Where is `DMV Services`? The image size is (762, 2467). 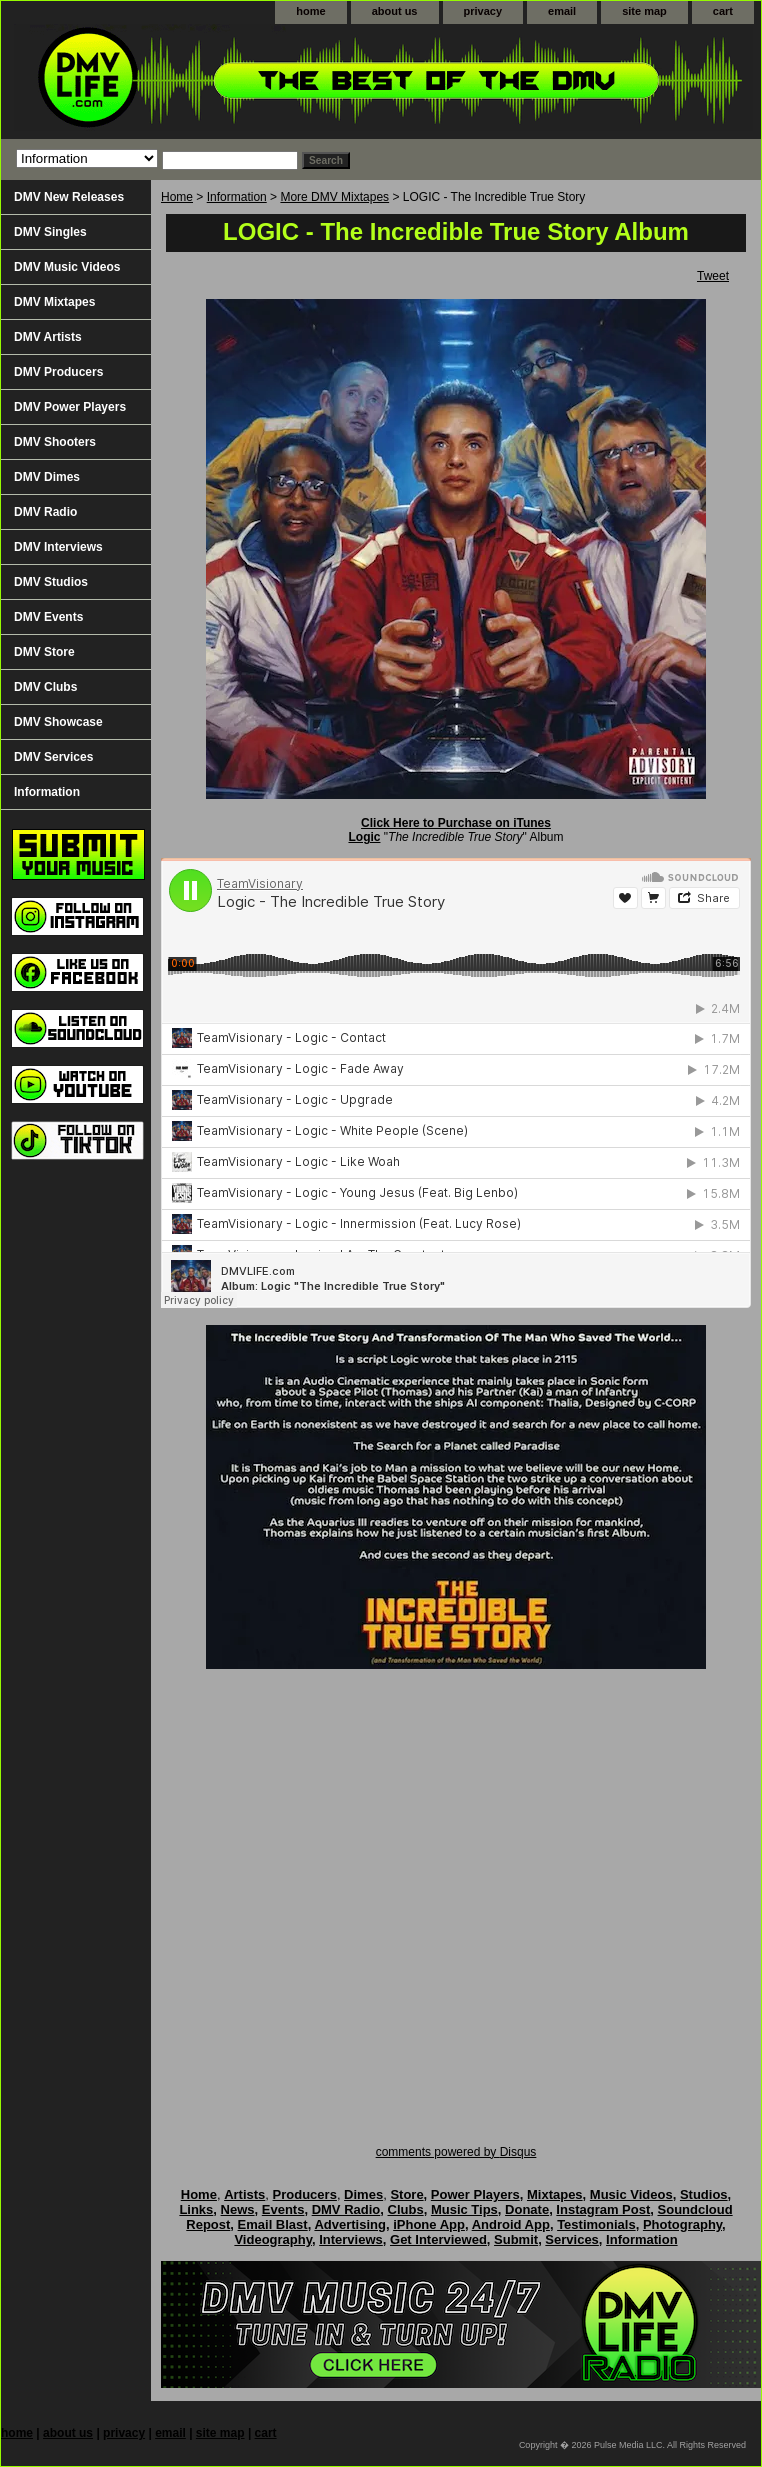 DMV Services is located at coordinates (53, 757).